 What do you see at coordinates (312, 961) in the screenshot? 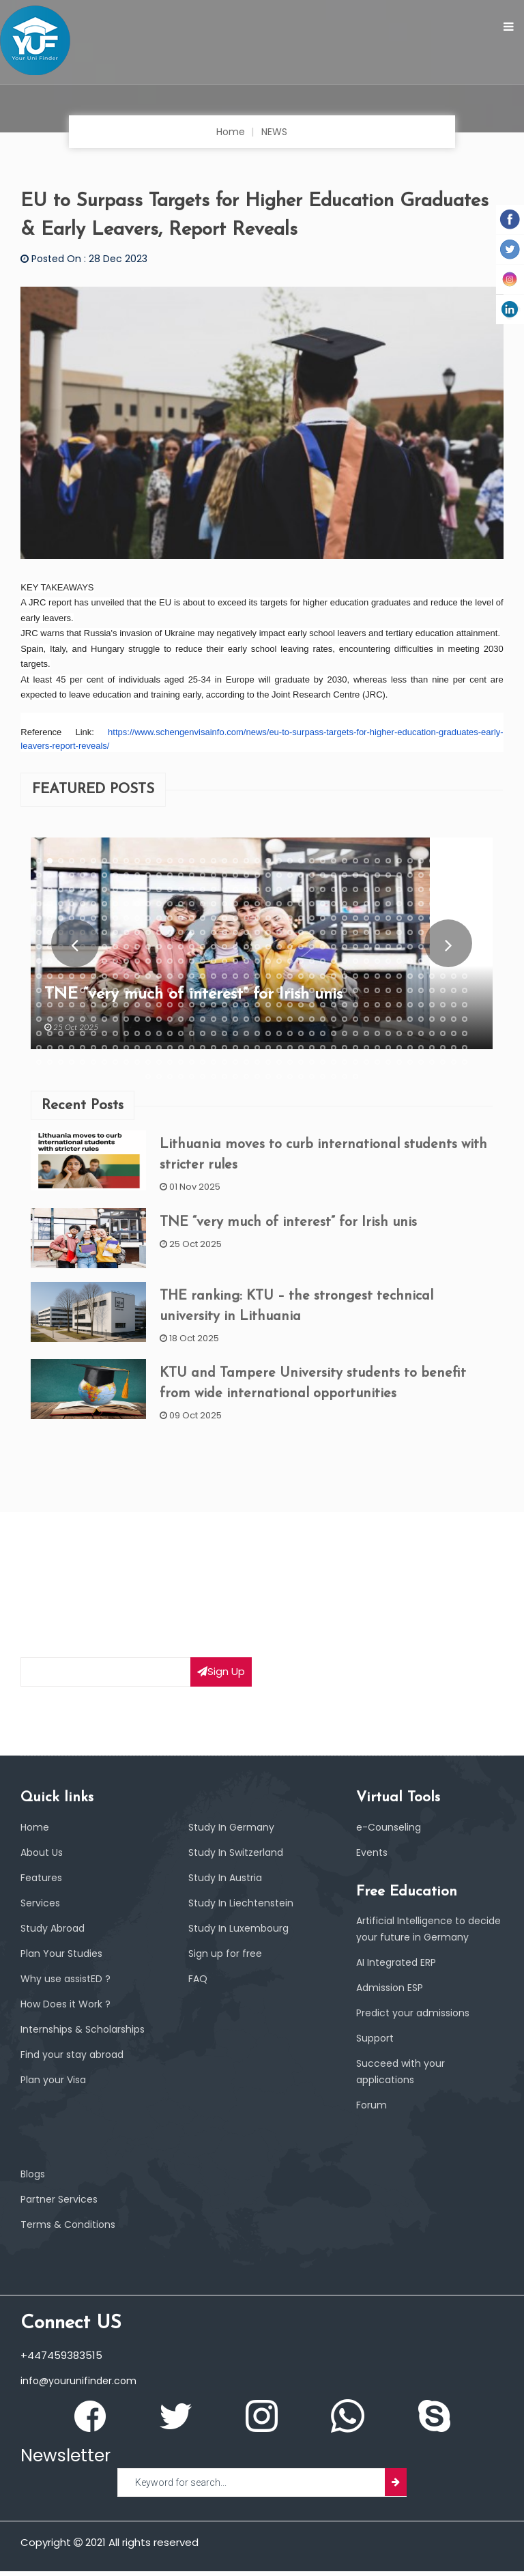
I see `306` at bounding box center [312, 961].